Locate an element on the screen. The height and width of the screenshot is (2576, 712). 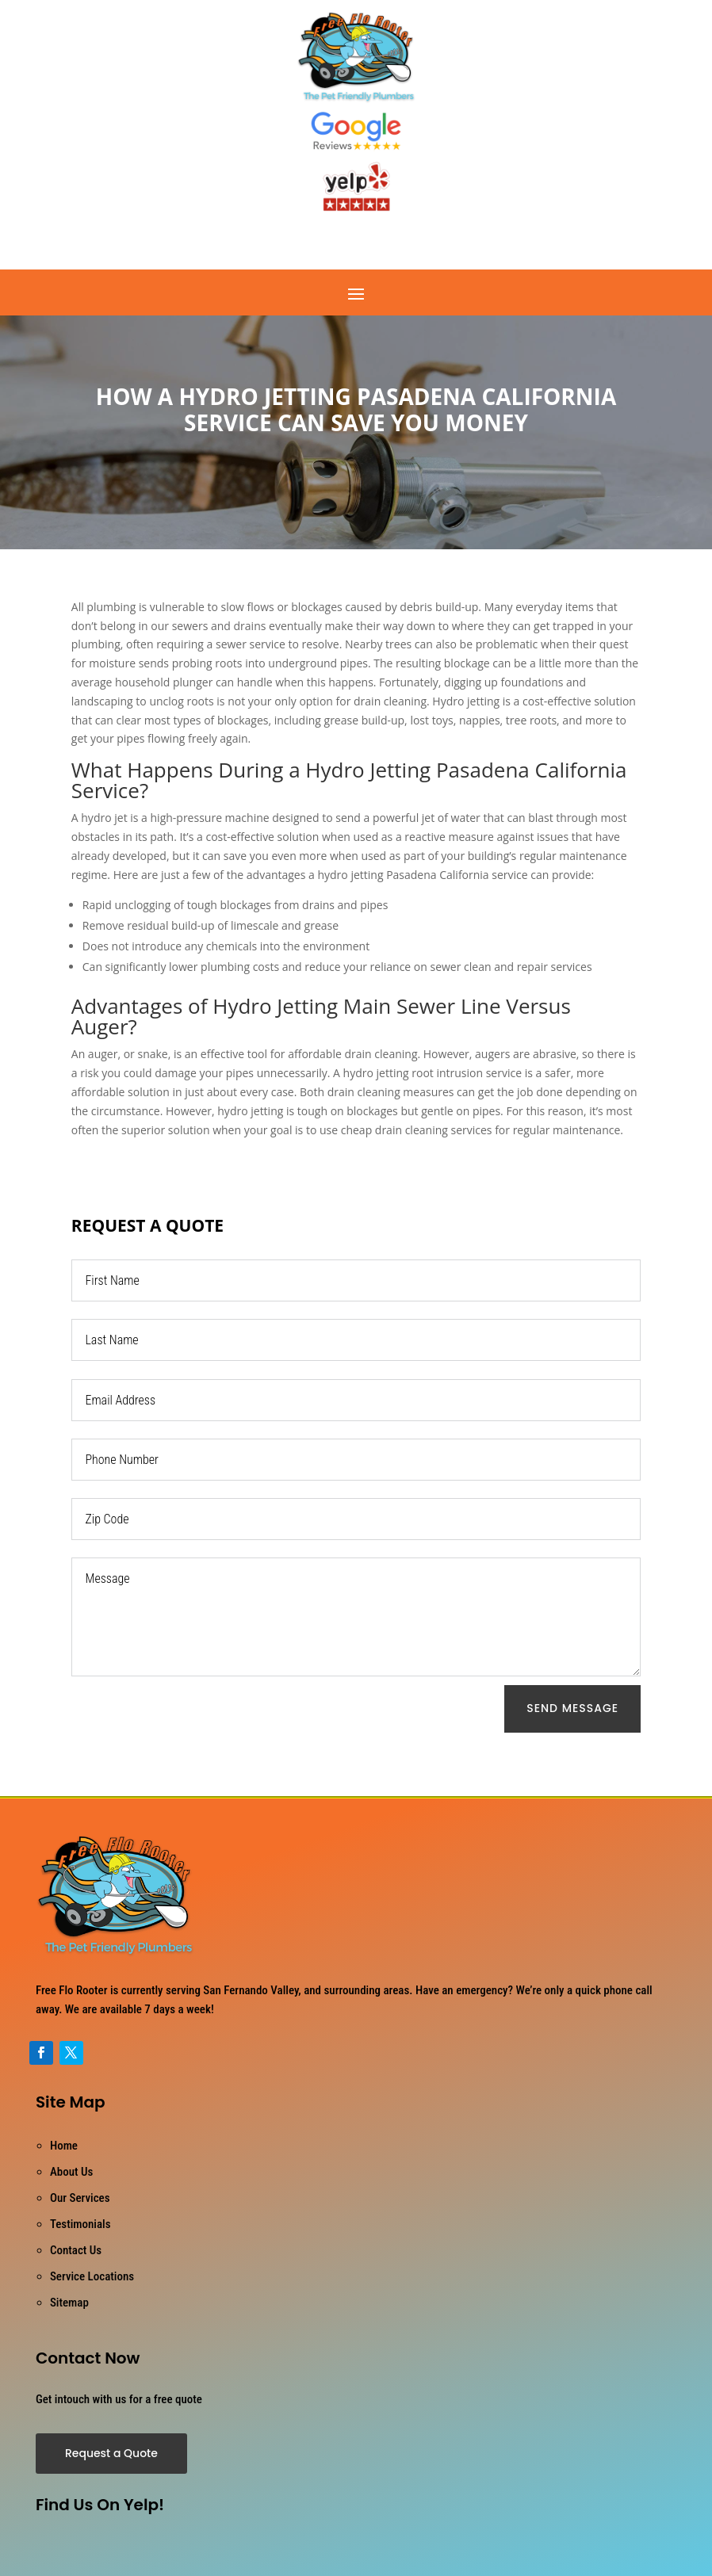
About Us is located at coordinates (71, 2172).